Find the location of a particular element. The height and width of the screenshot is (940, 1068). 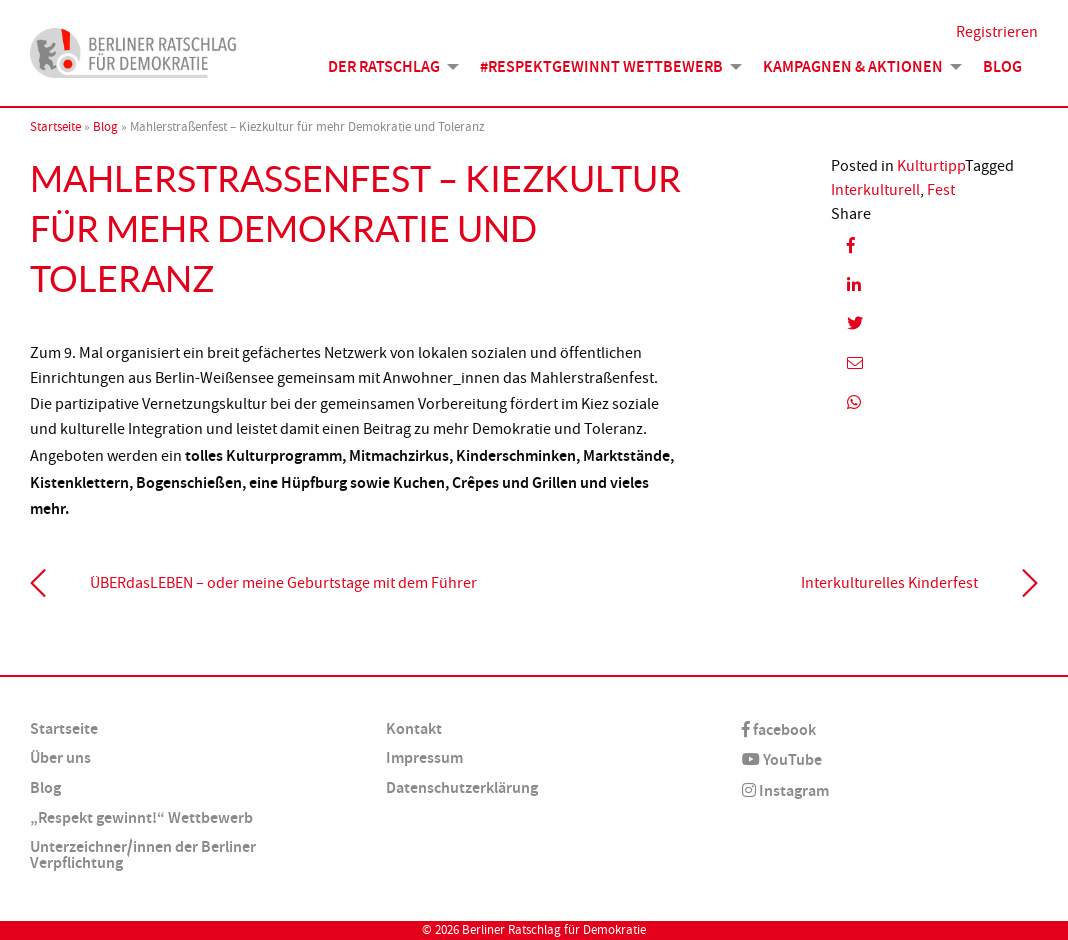

Blog is located at coordinates (1002, 66).